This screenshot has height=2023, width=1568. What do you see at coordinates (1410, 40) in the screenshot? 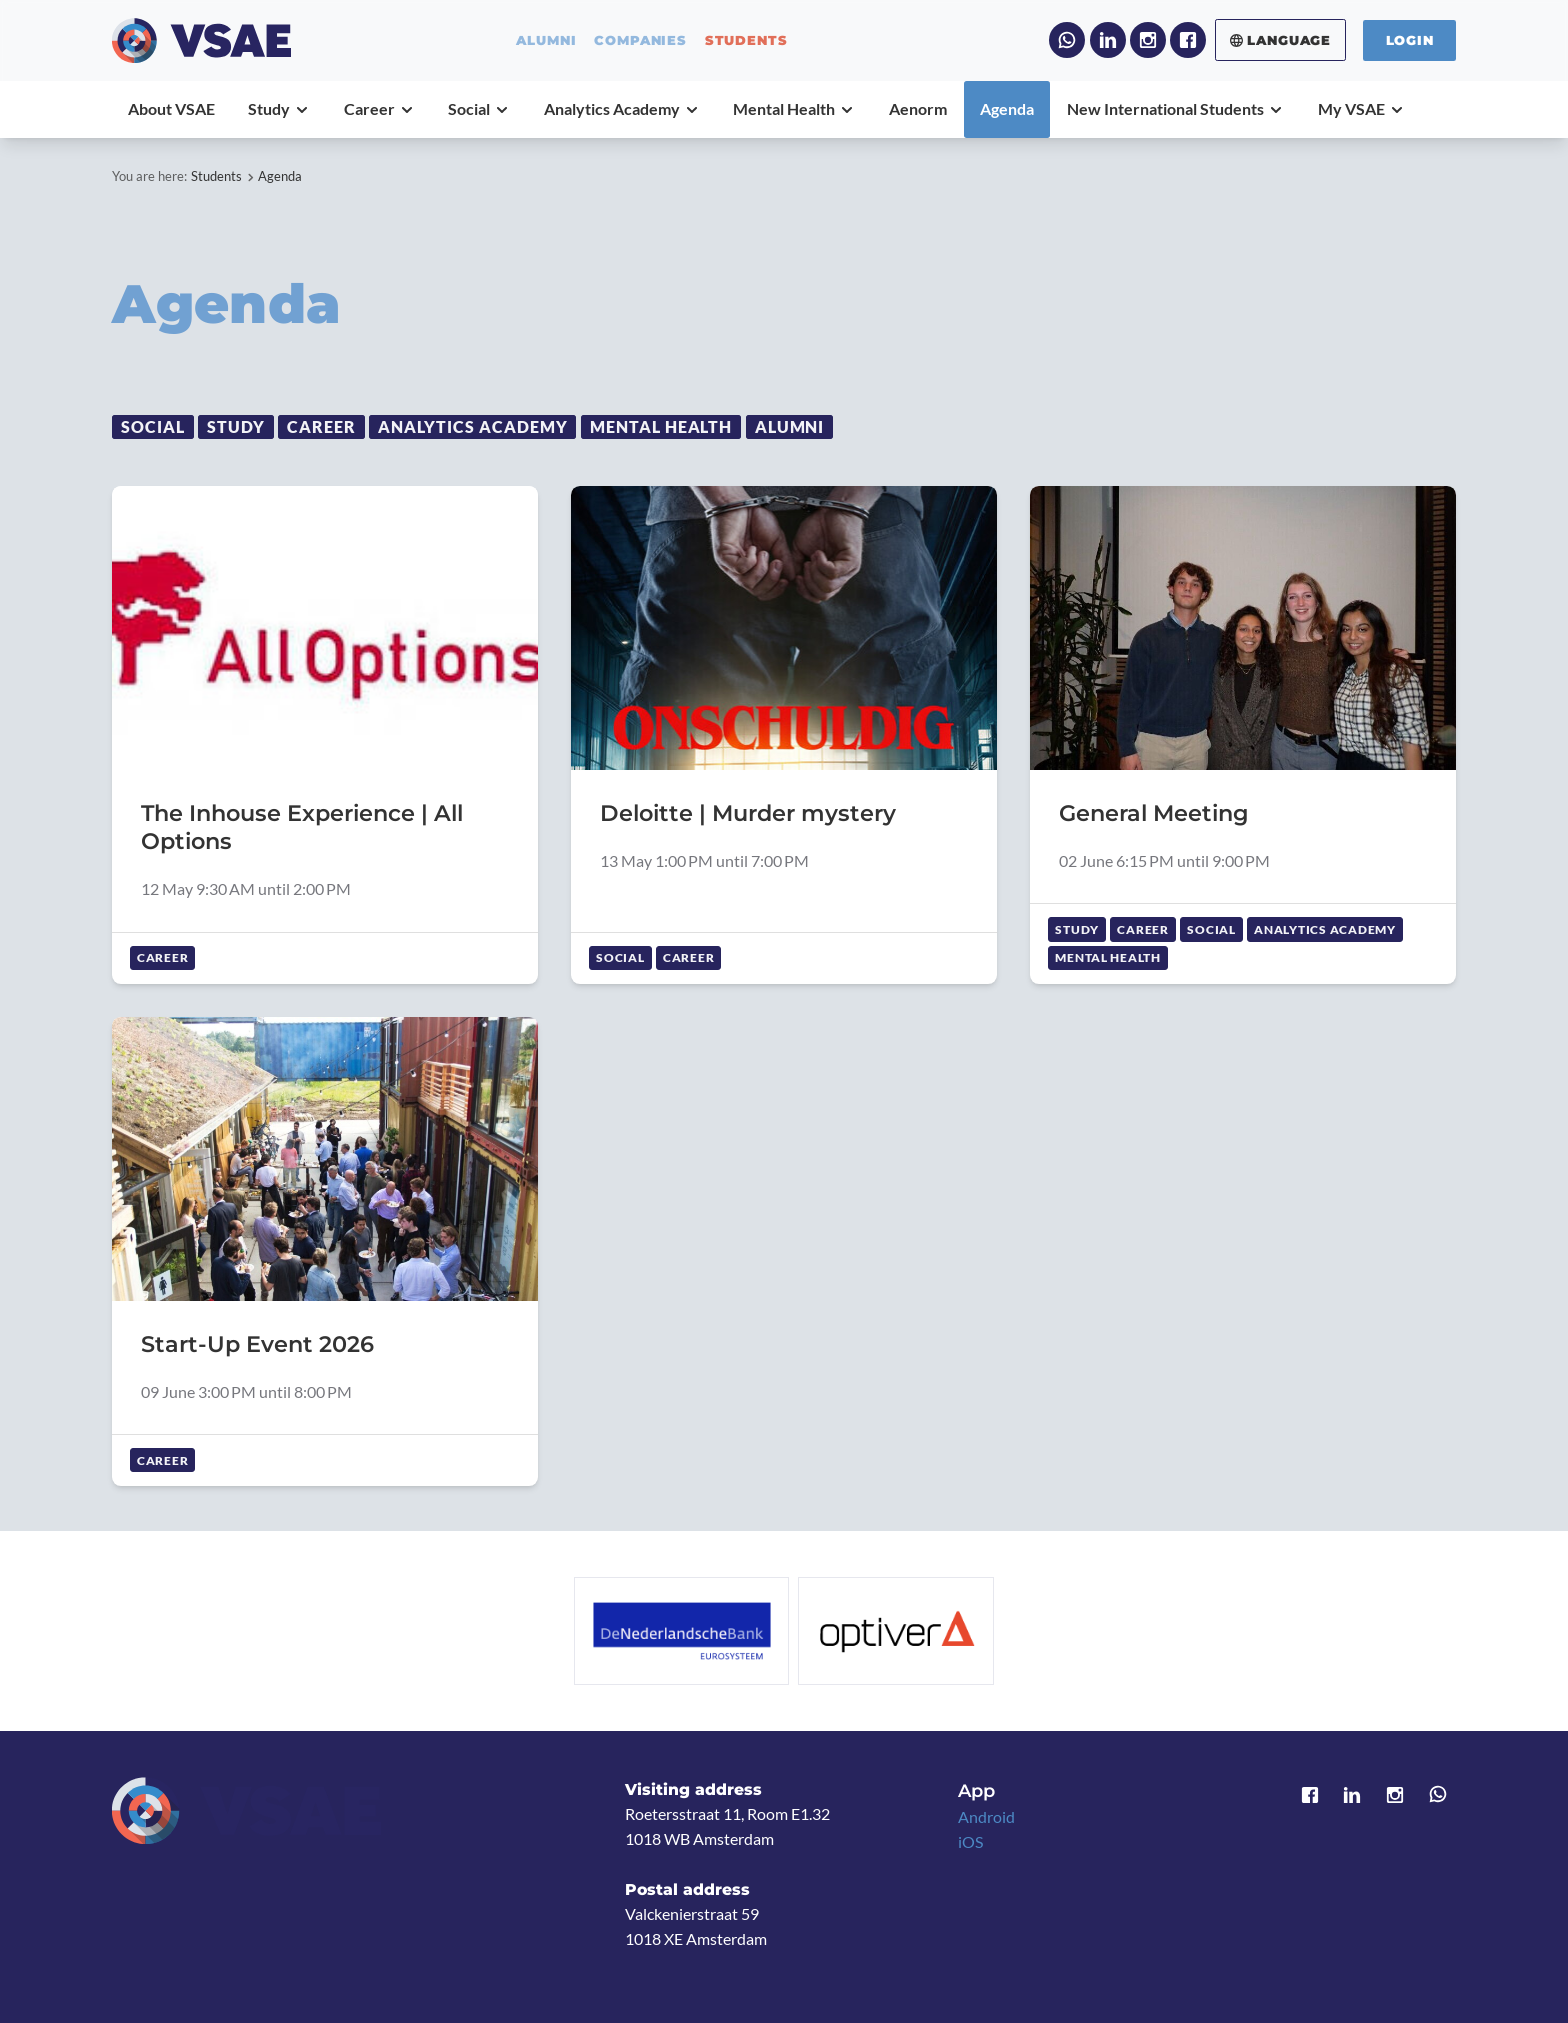
I see `Login` at bounding box center [1410, 40].